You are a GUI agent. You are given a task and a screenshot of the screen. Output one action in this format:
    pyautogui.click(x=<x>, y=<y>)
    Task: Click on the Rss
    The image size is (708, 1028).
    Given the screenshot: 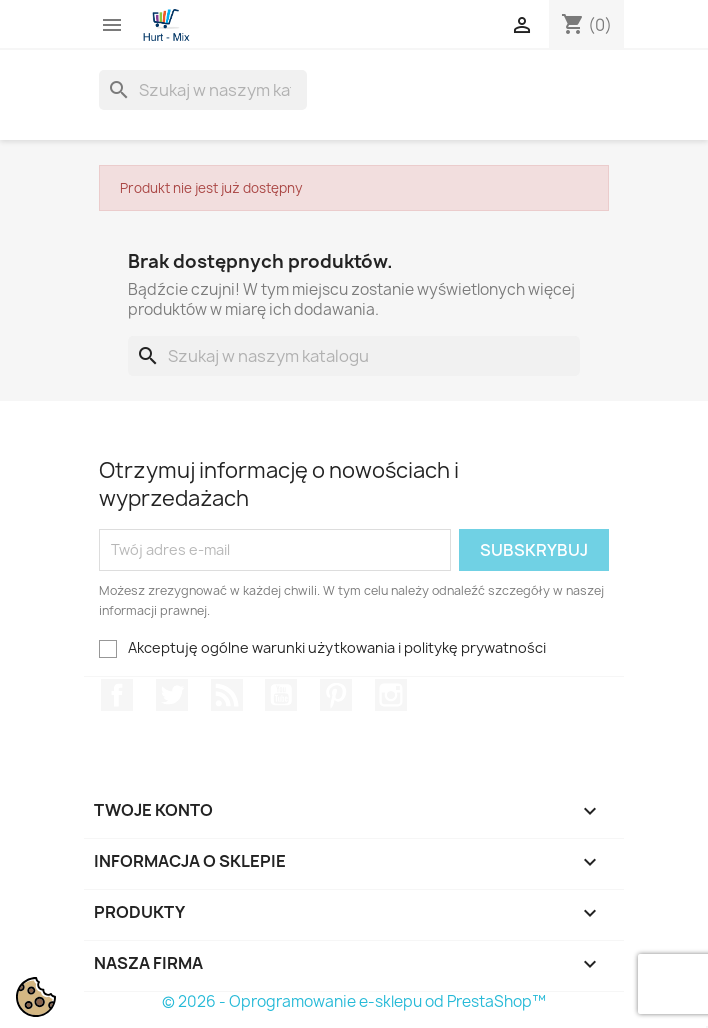 What is the action you would take?
    pyautogui.click(x=227, y=695)
    